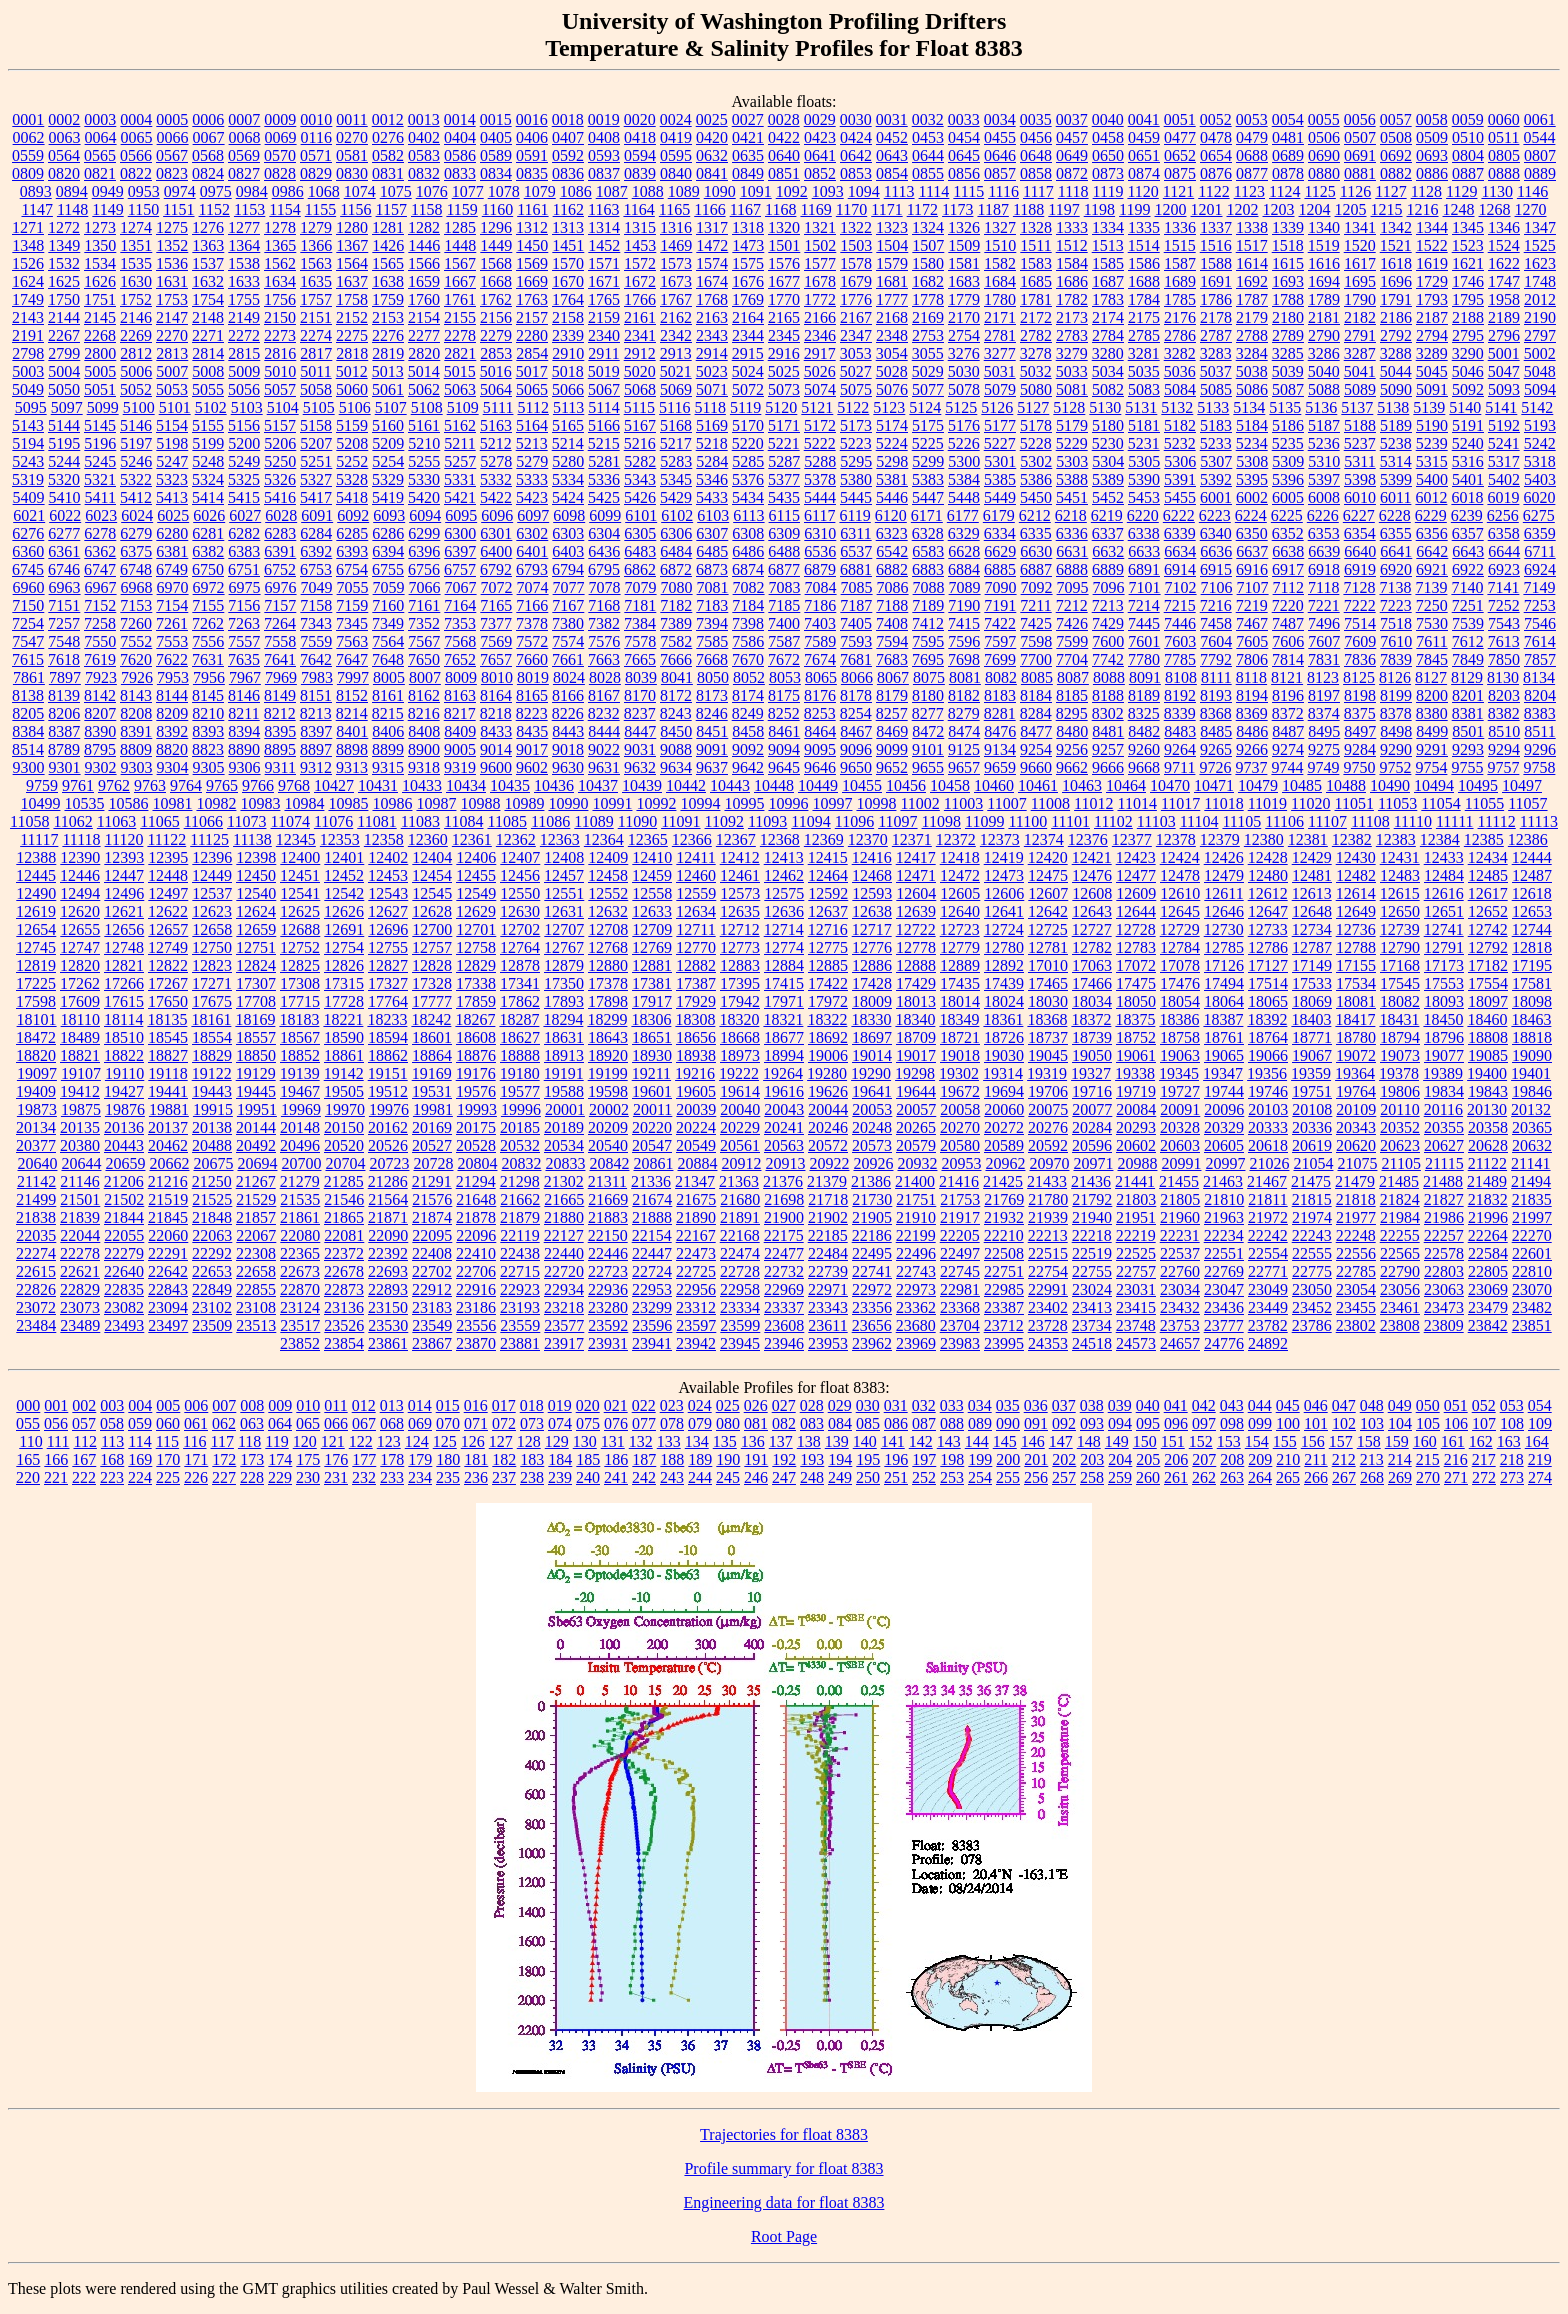  I want to click on 12643, so click(1092, 911).